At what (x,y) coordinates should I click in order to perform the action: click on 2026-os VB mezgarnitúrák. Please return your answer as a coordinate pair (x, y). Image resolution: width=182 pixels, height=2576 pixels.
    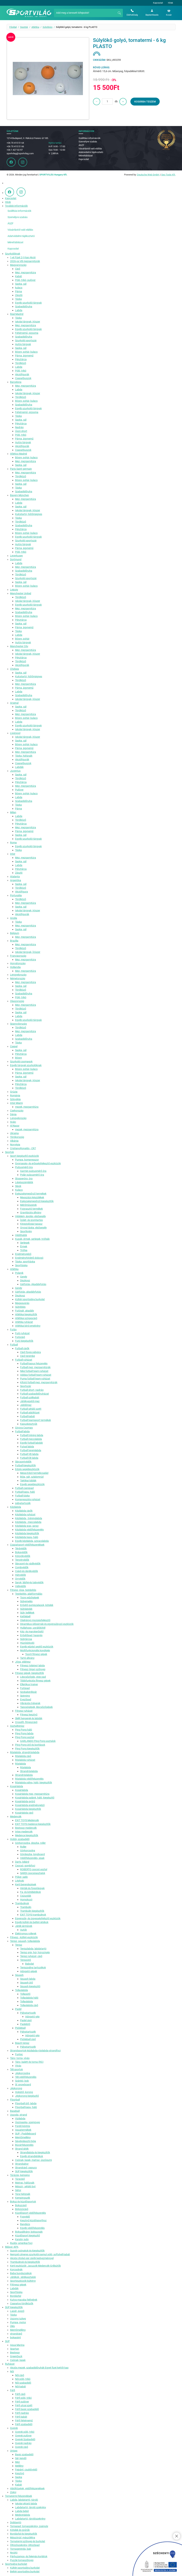
    Looking at the image, I should click on (25, 261).